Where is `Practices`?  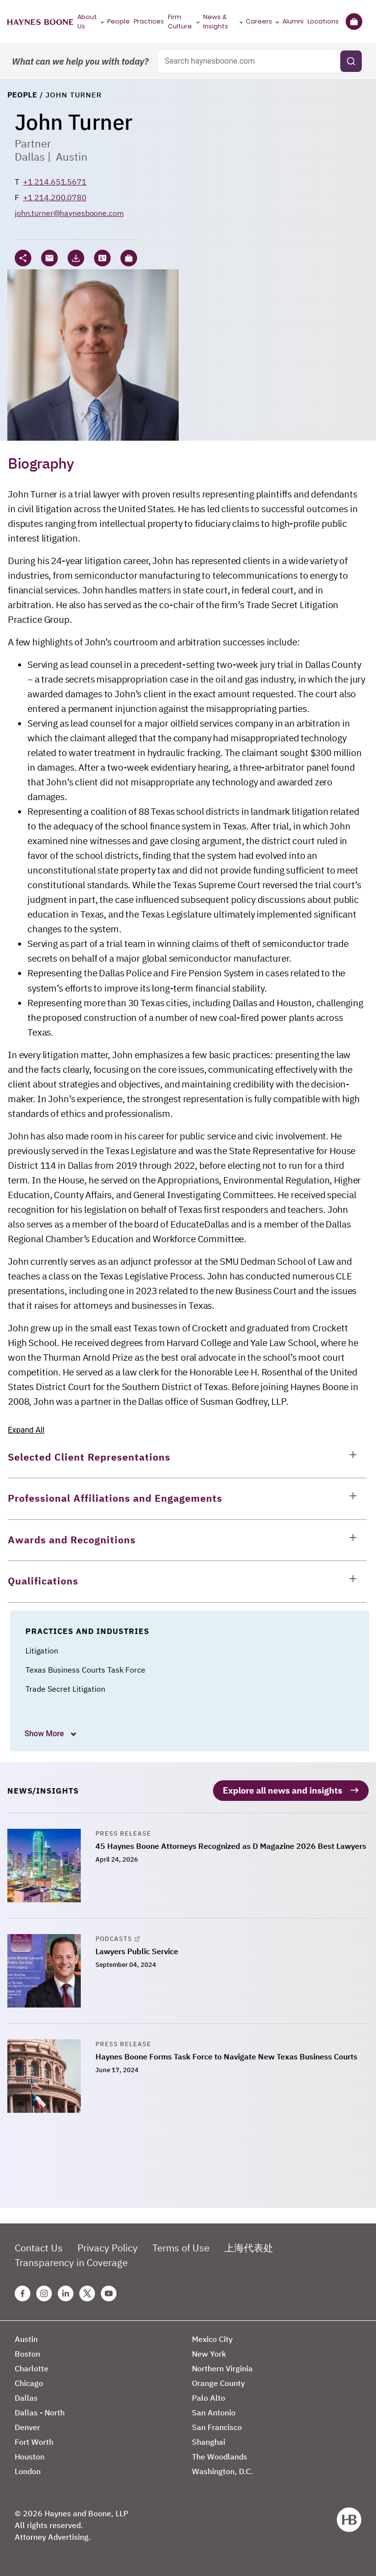 Practices is located at coordinates (149, 21).